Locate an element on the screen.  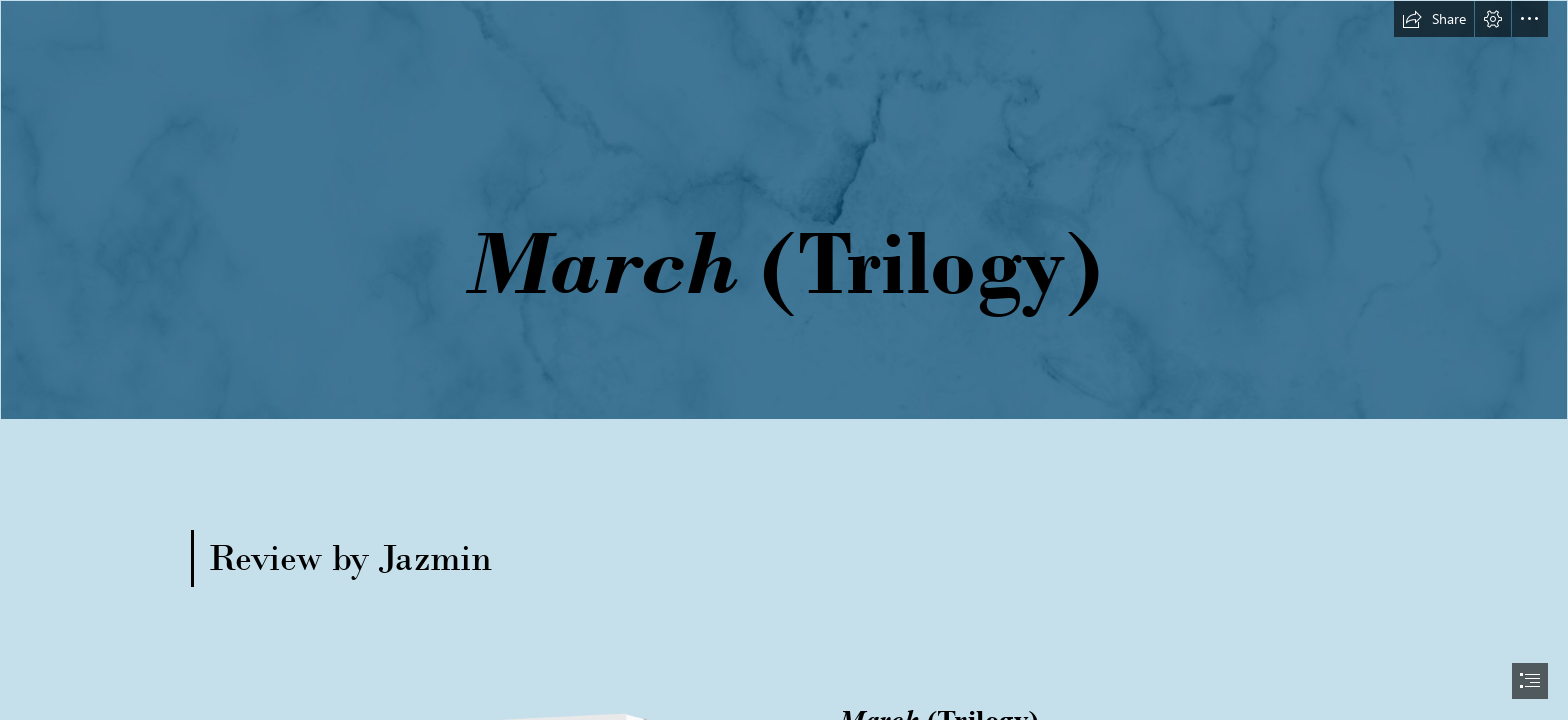
[document] is located at coordinates (784, 360).